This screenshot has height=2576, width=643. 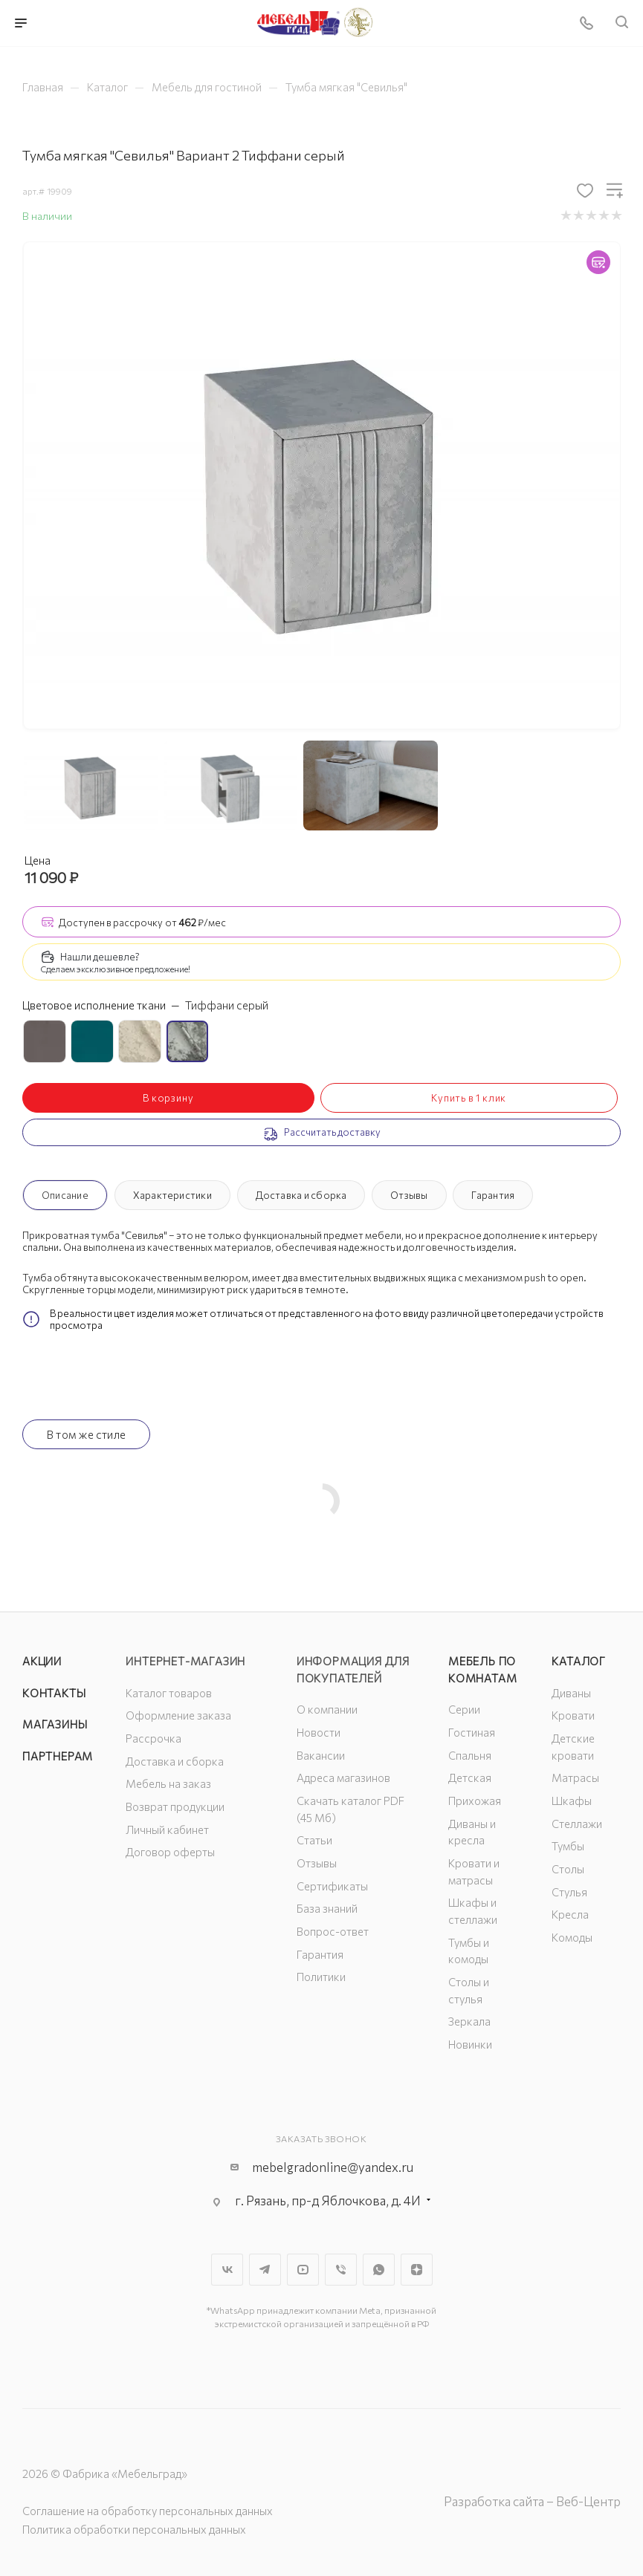 What do you see at coordinates (577, 1823) in the screenshot?
I see `Стеллажи` at bounding box center [577, 1823].